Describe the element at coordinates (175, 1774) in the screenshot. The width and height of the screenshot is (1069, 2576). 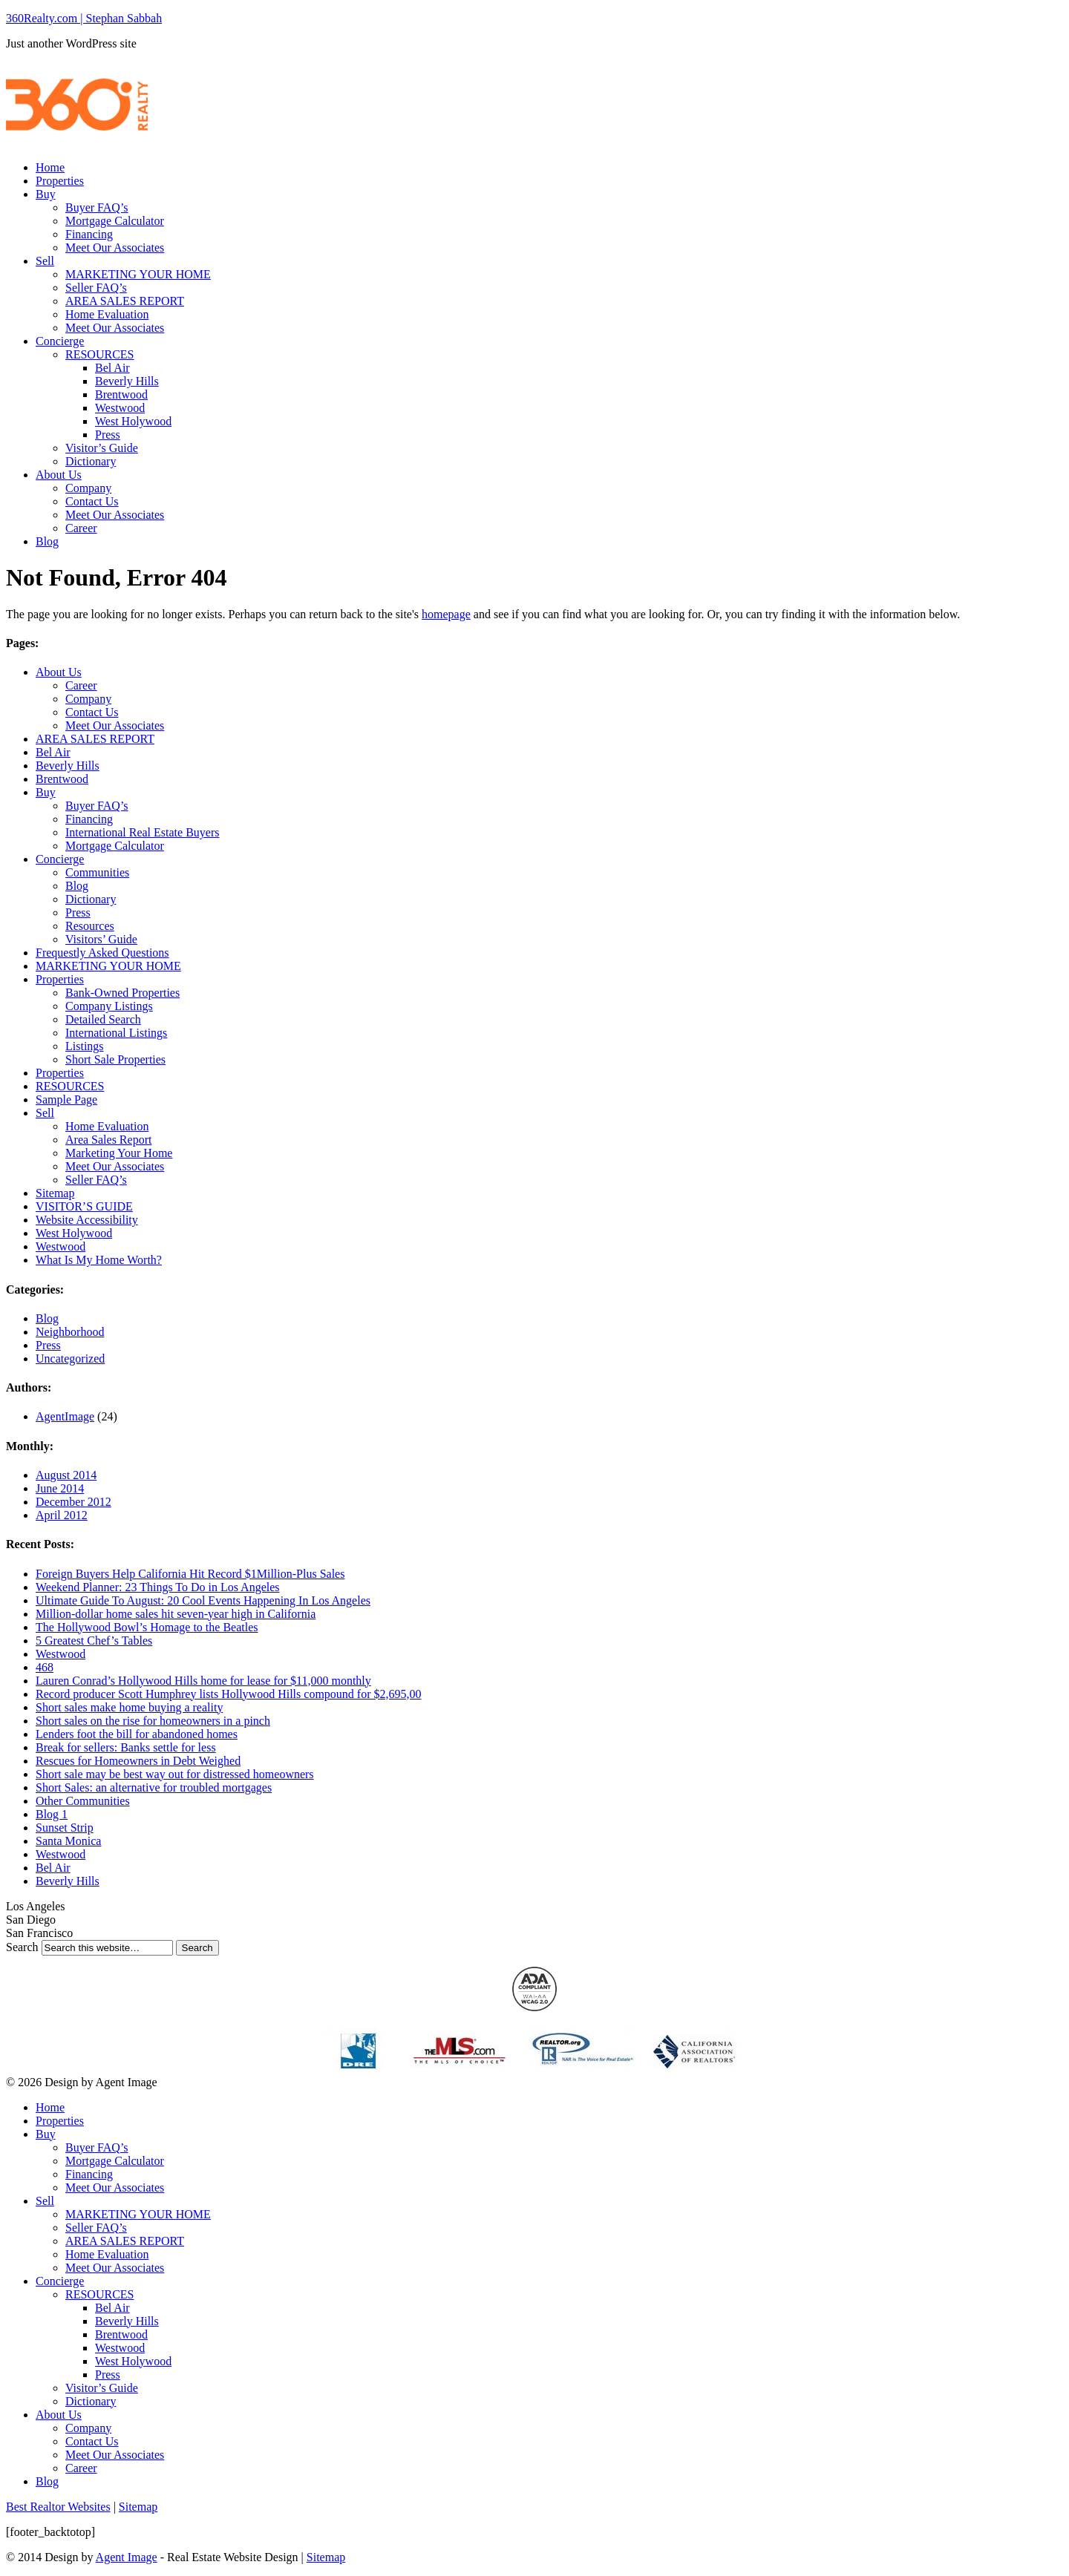
I see `Short sale may be best way out for distressed homeowners` at that location.